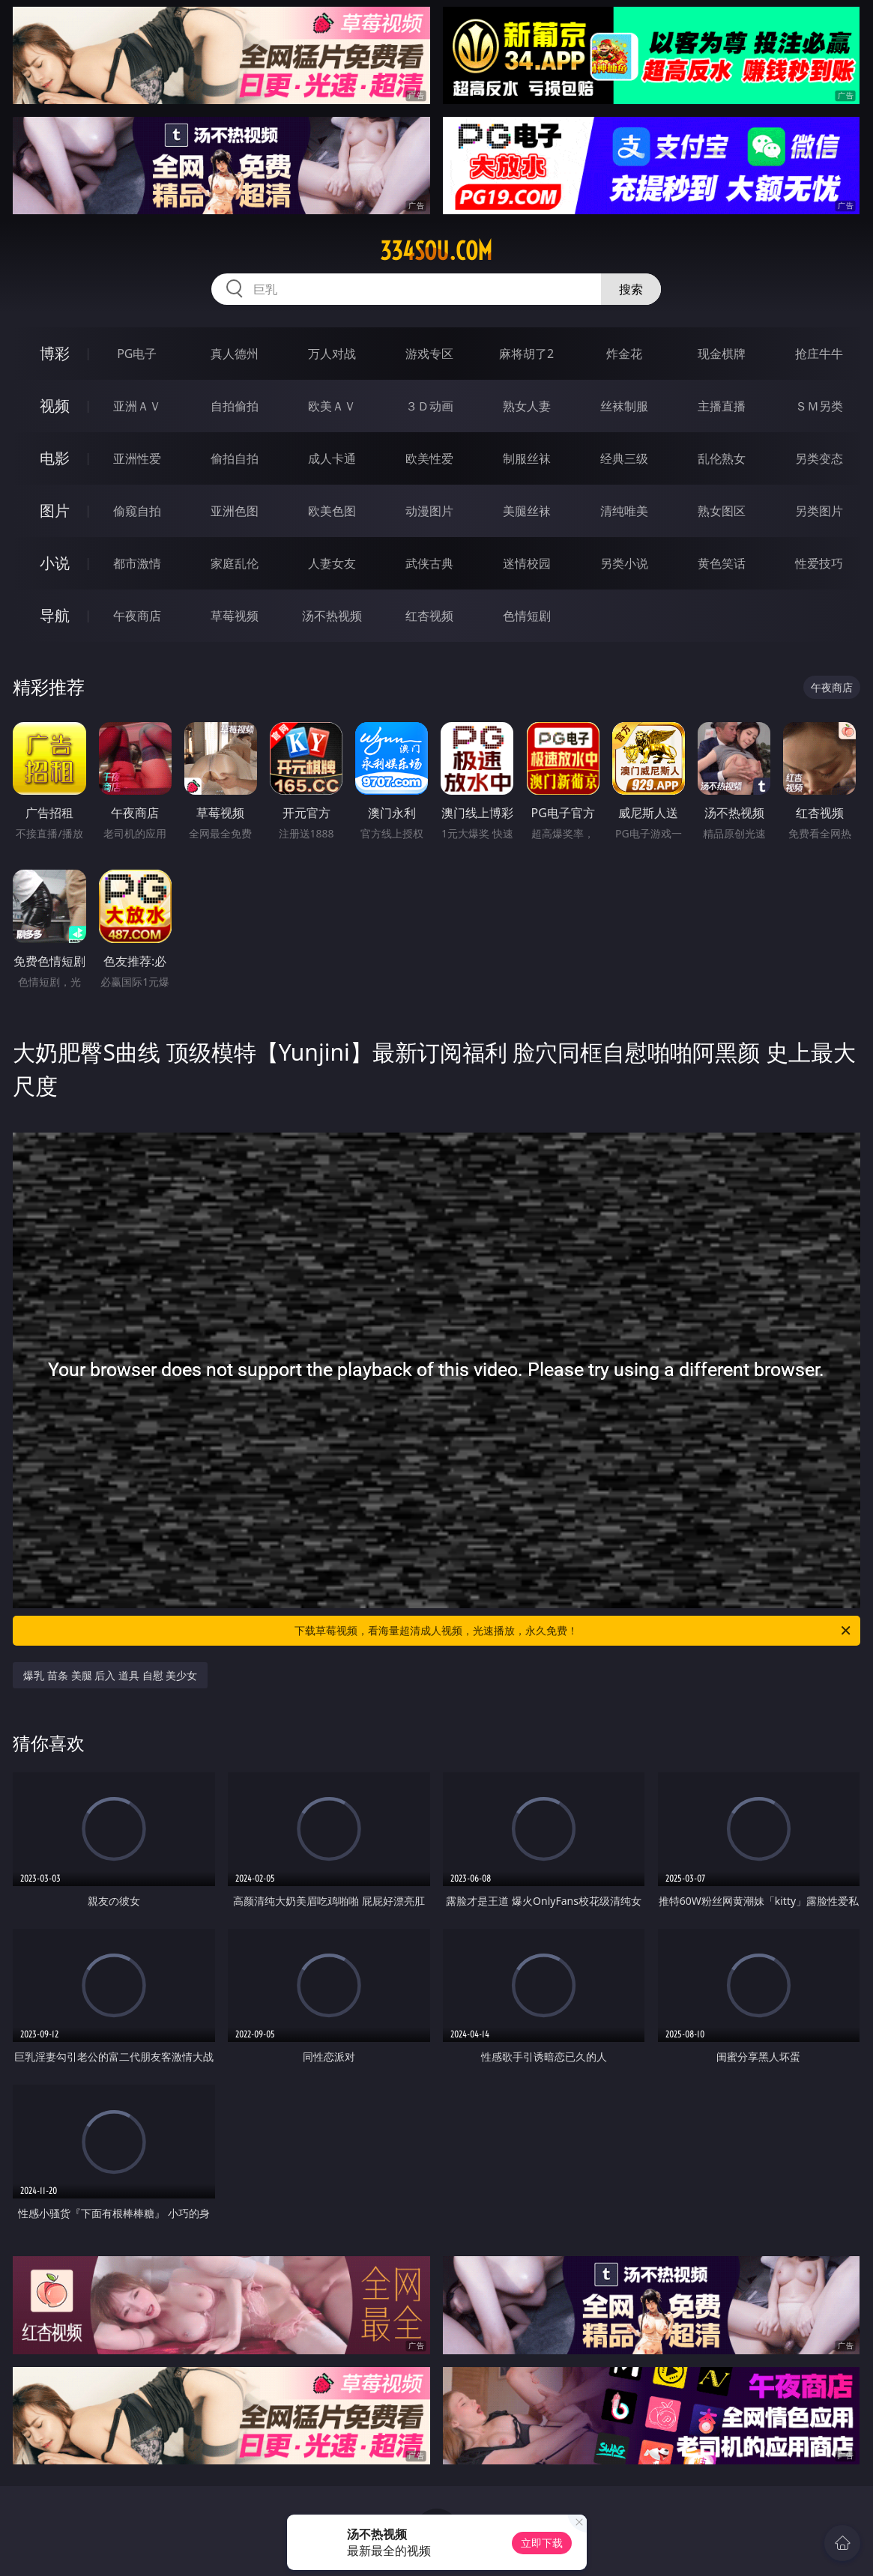 The height and width of the screenshot is (2576, 873). Describe the element at coordinates (624, 458) in the screenshot. I see `经典三级` at that location.